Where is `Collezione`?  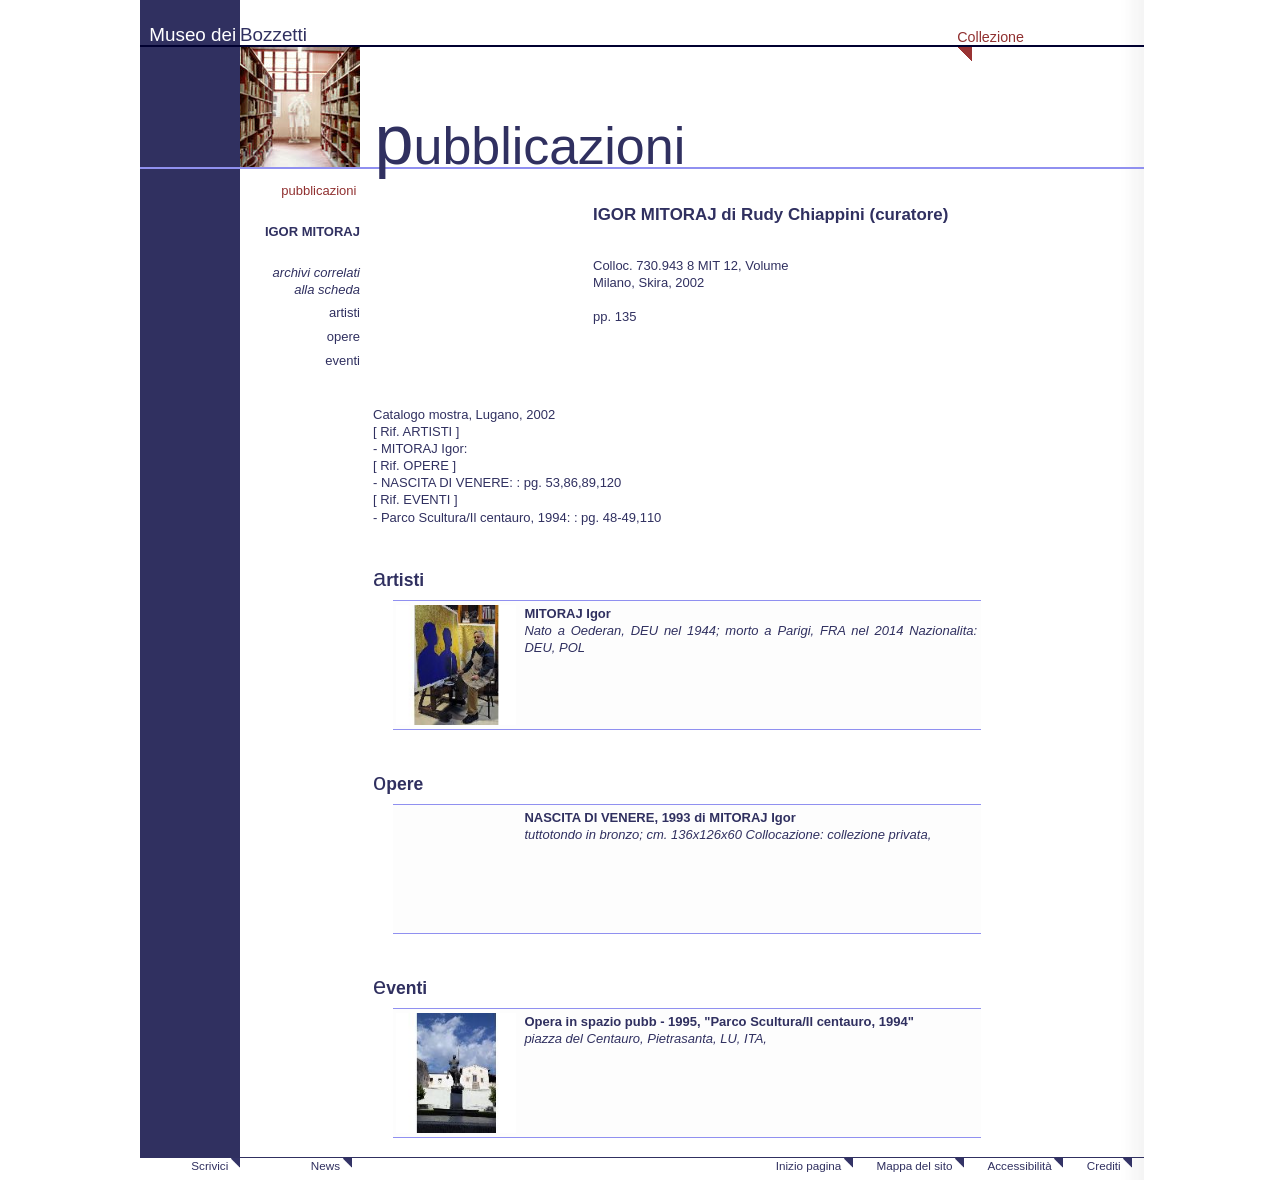 Collezione is located at coordinates (990, 37).